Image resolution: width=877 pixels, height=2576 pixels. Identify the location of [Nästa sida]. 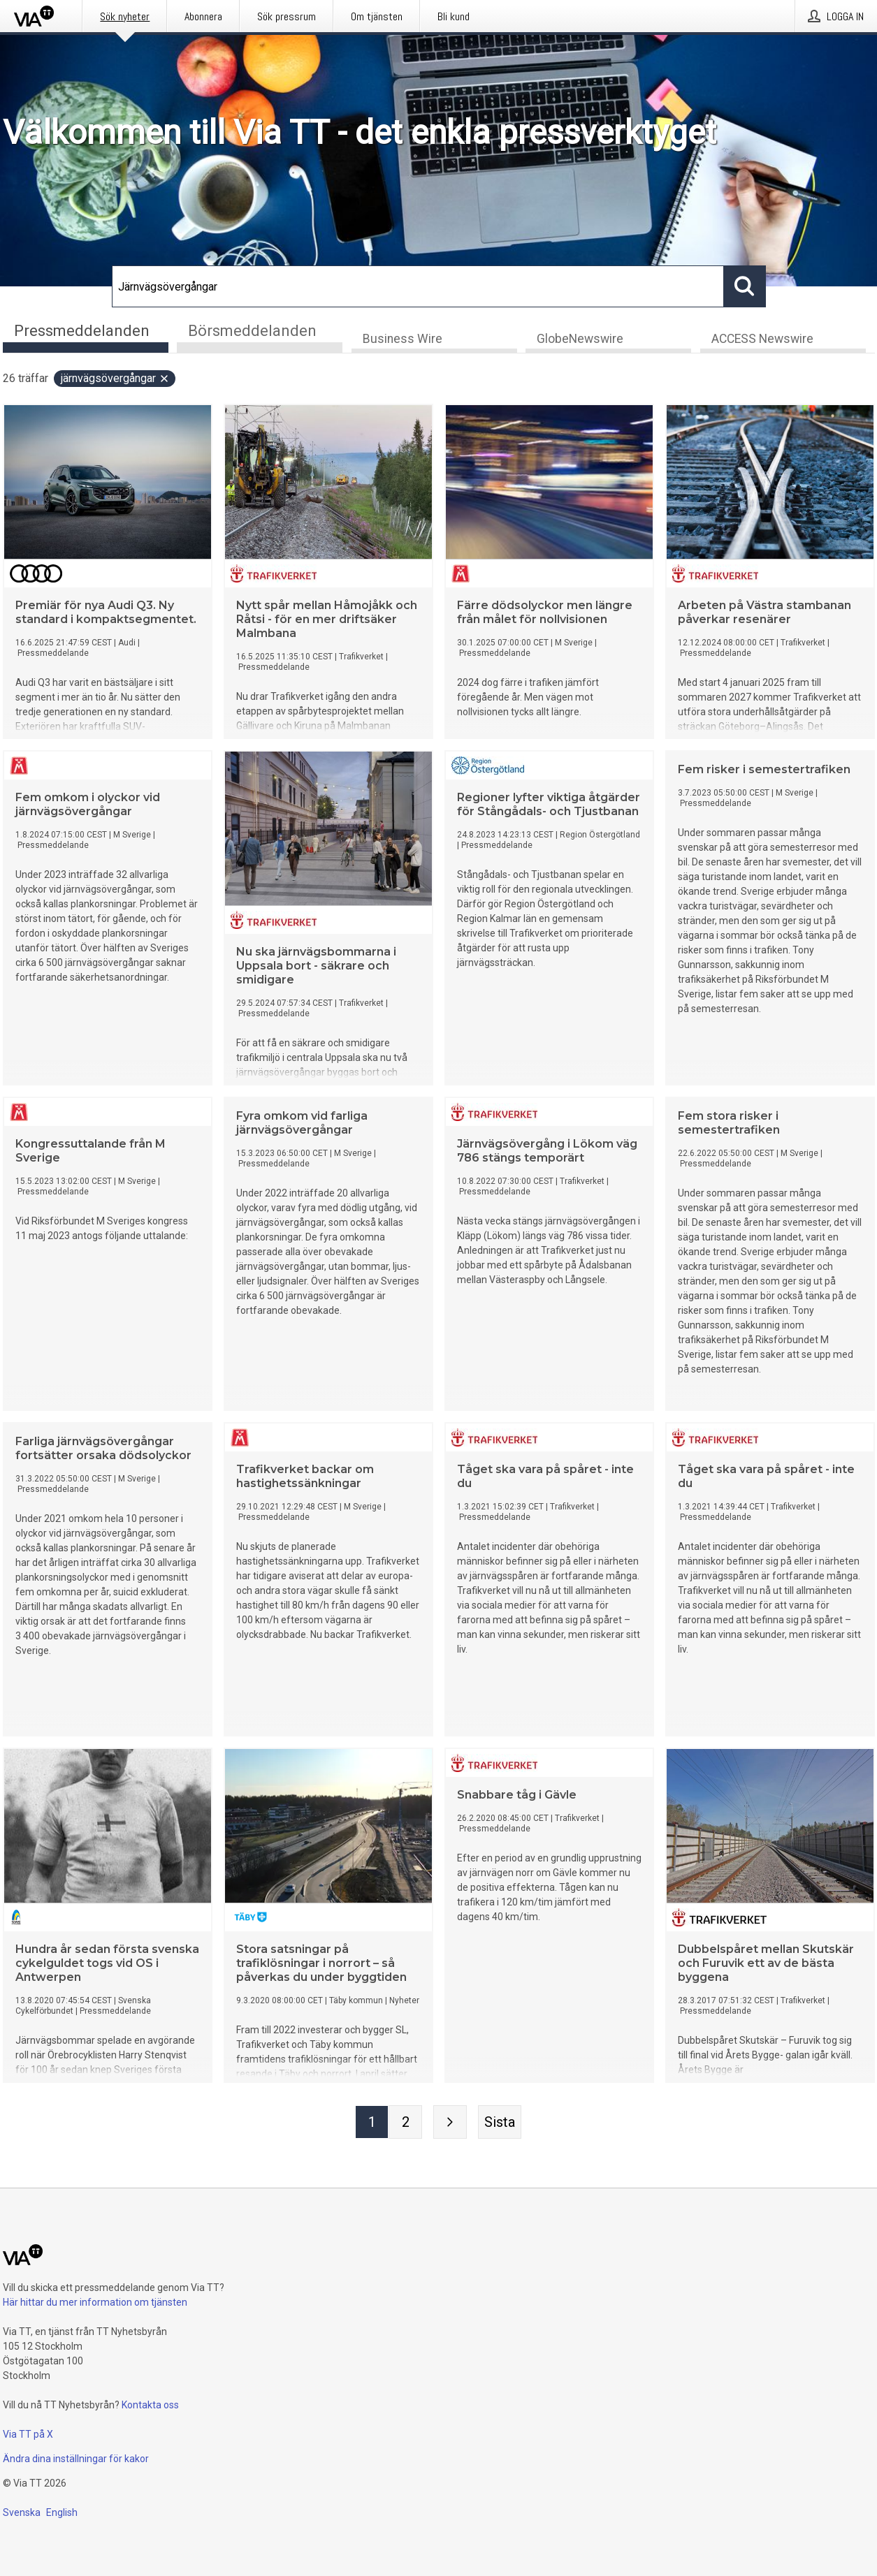
(450, 2122).